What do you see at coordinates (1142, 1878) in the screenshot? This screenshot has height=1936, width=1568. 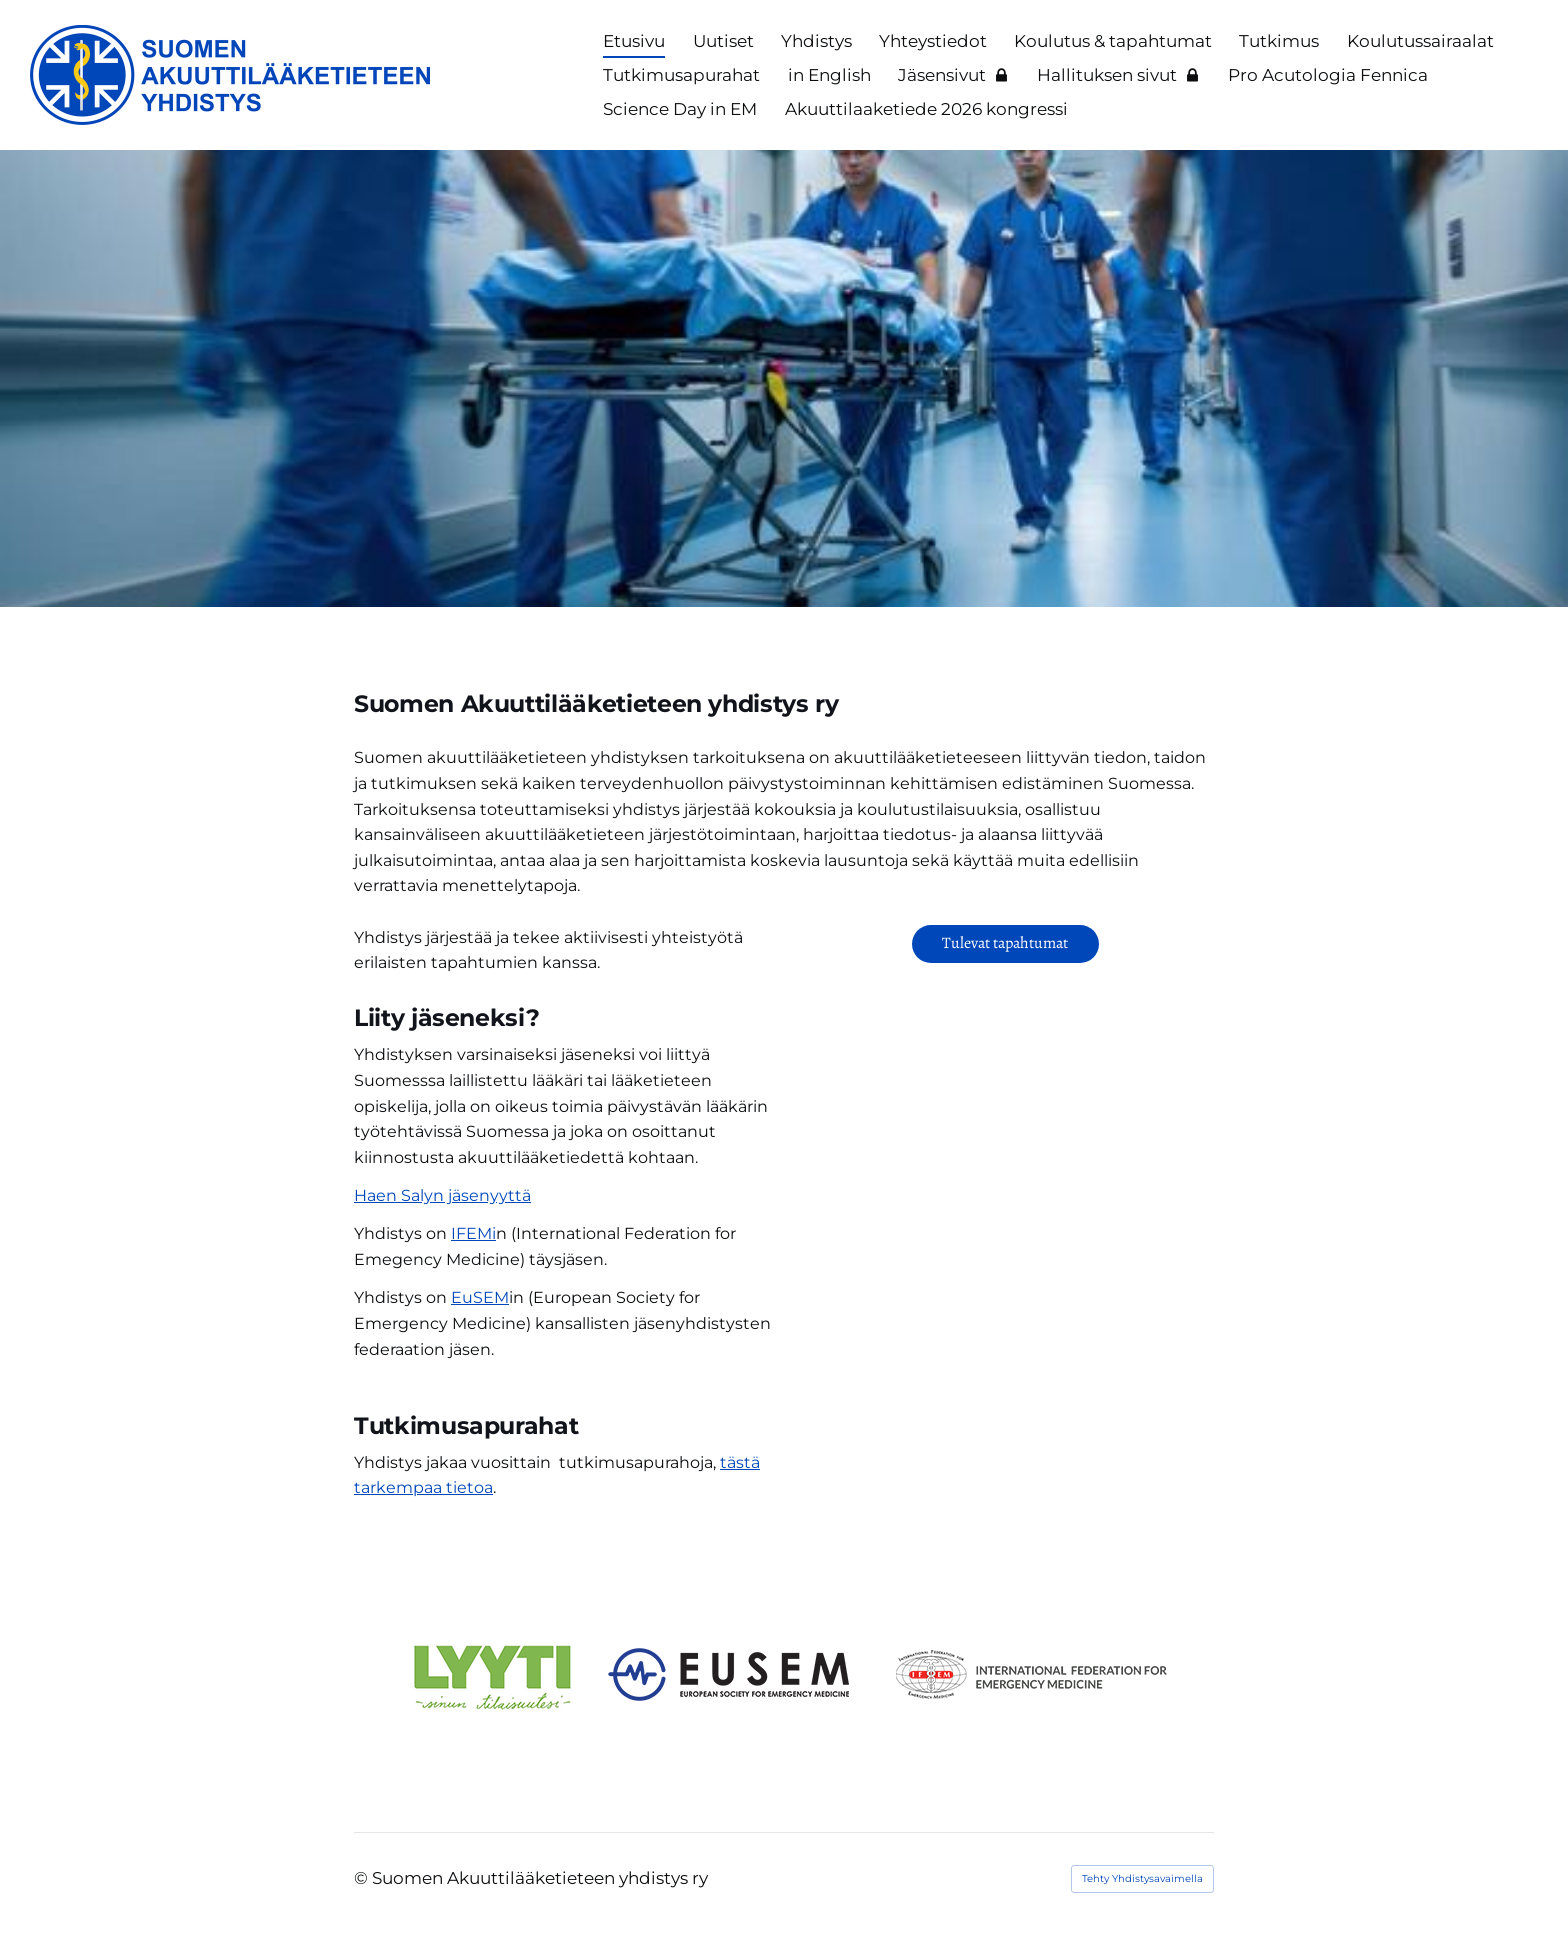 I see `Tehty Yhdistysavaimella` at bounding box center [1142, 1878].